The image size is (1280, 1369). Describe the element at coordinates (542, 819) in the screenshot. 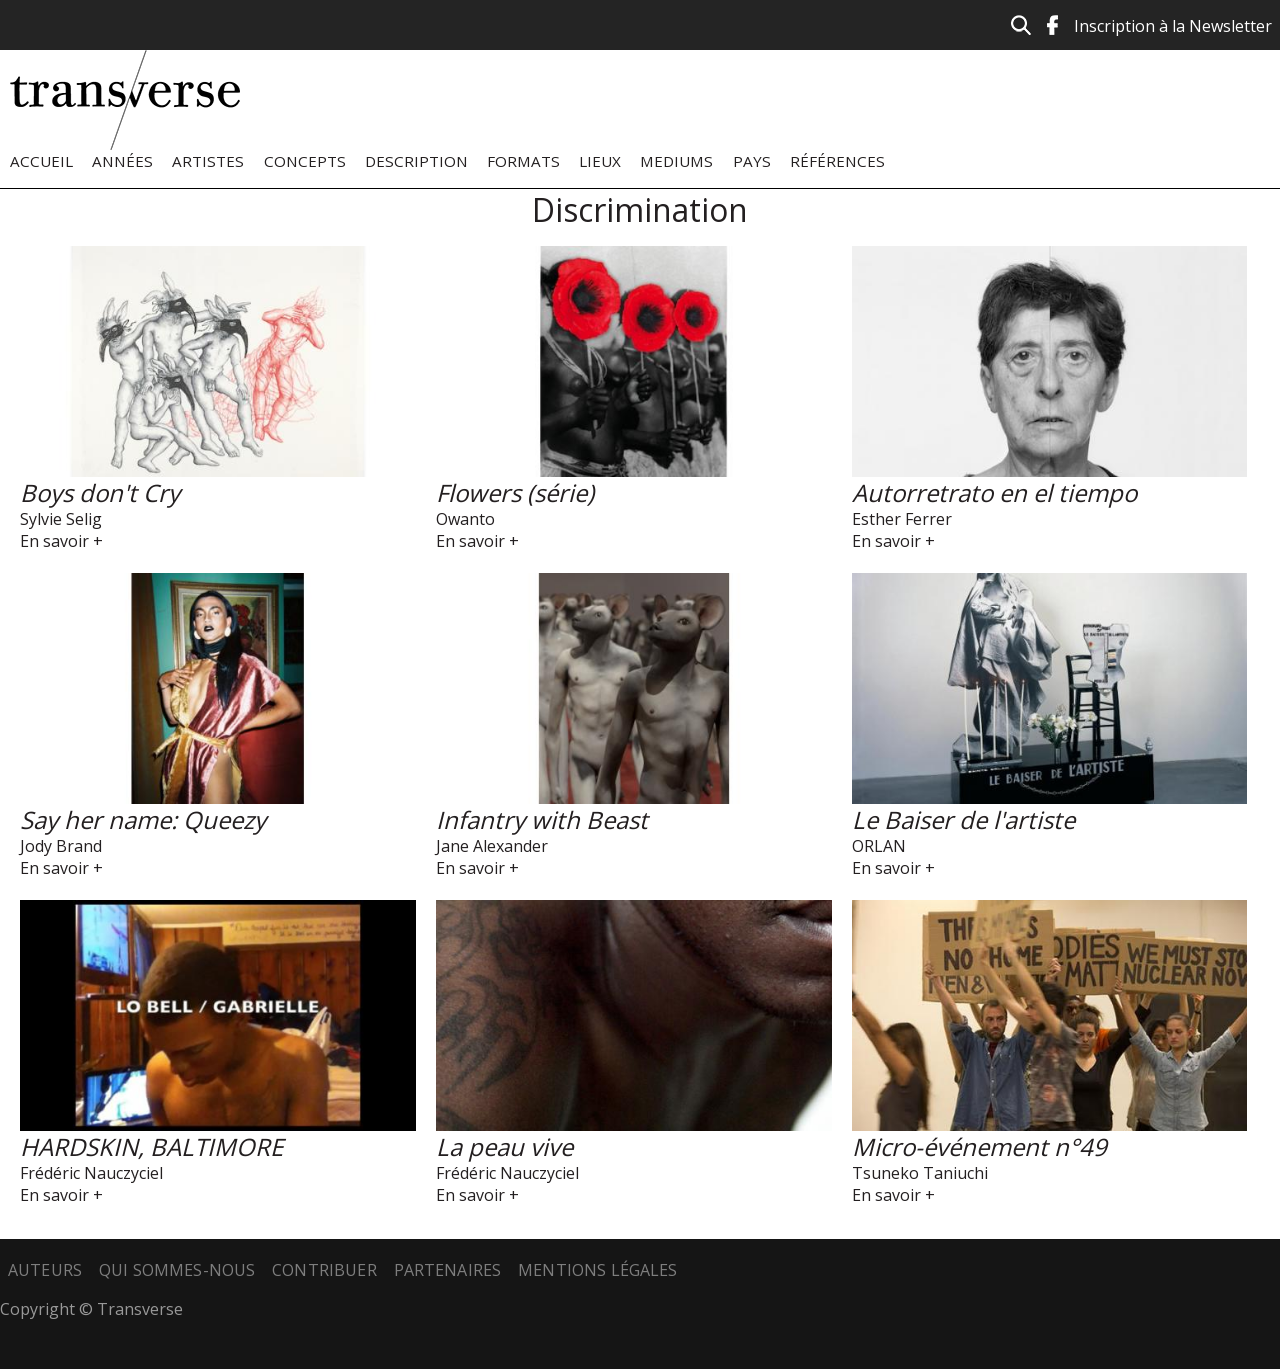

I see `Infantry with Beast` at that location.